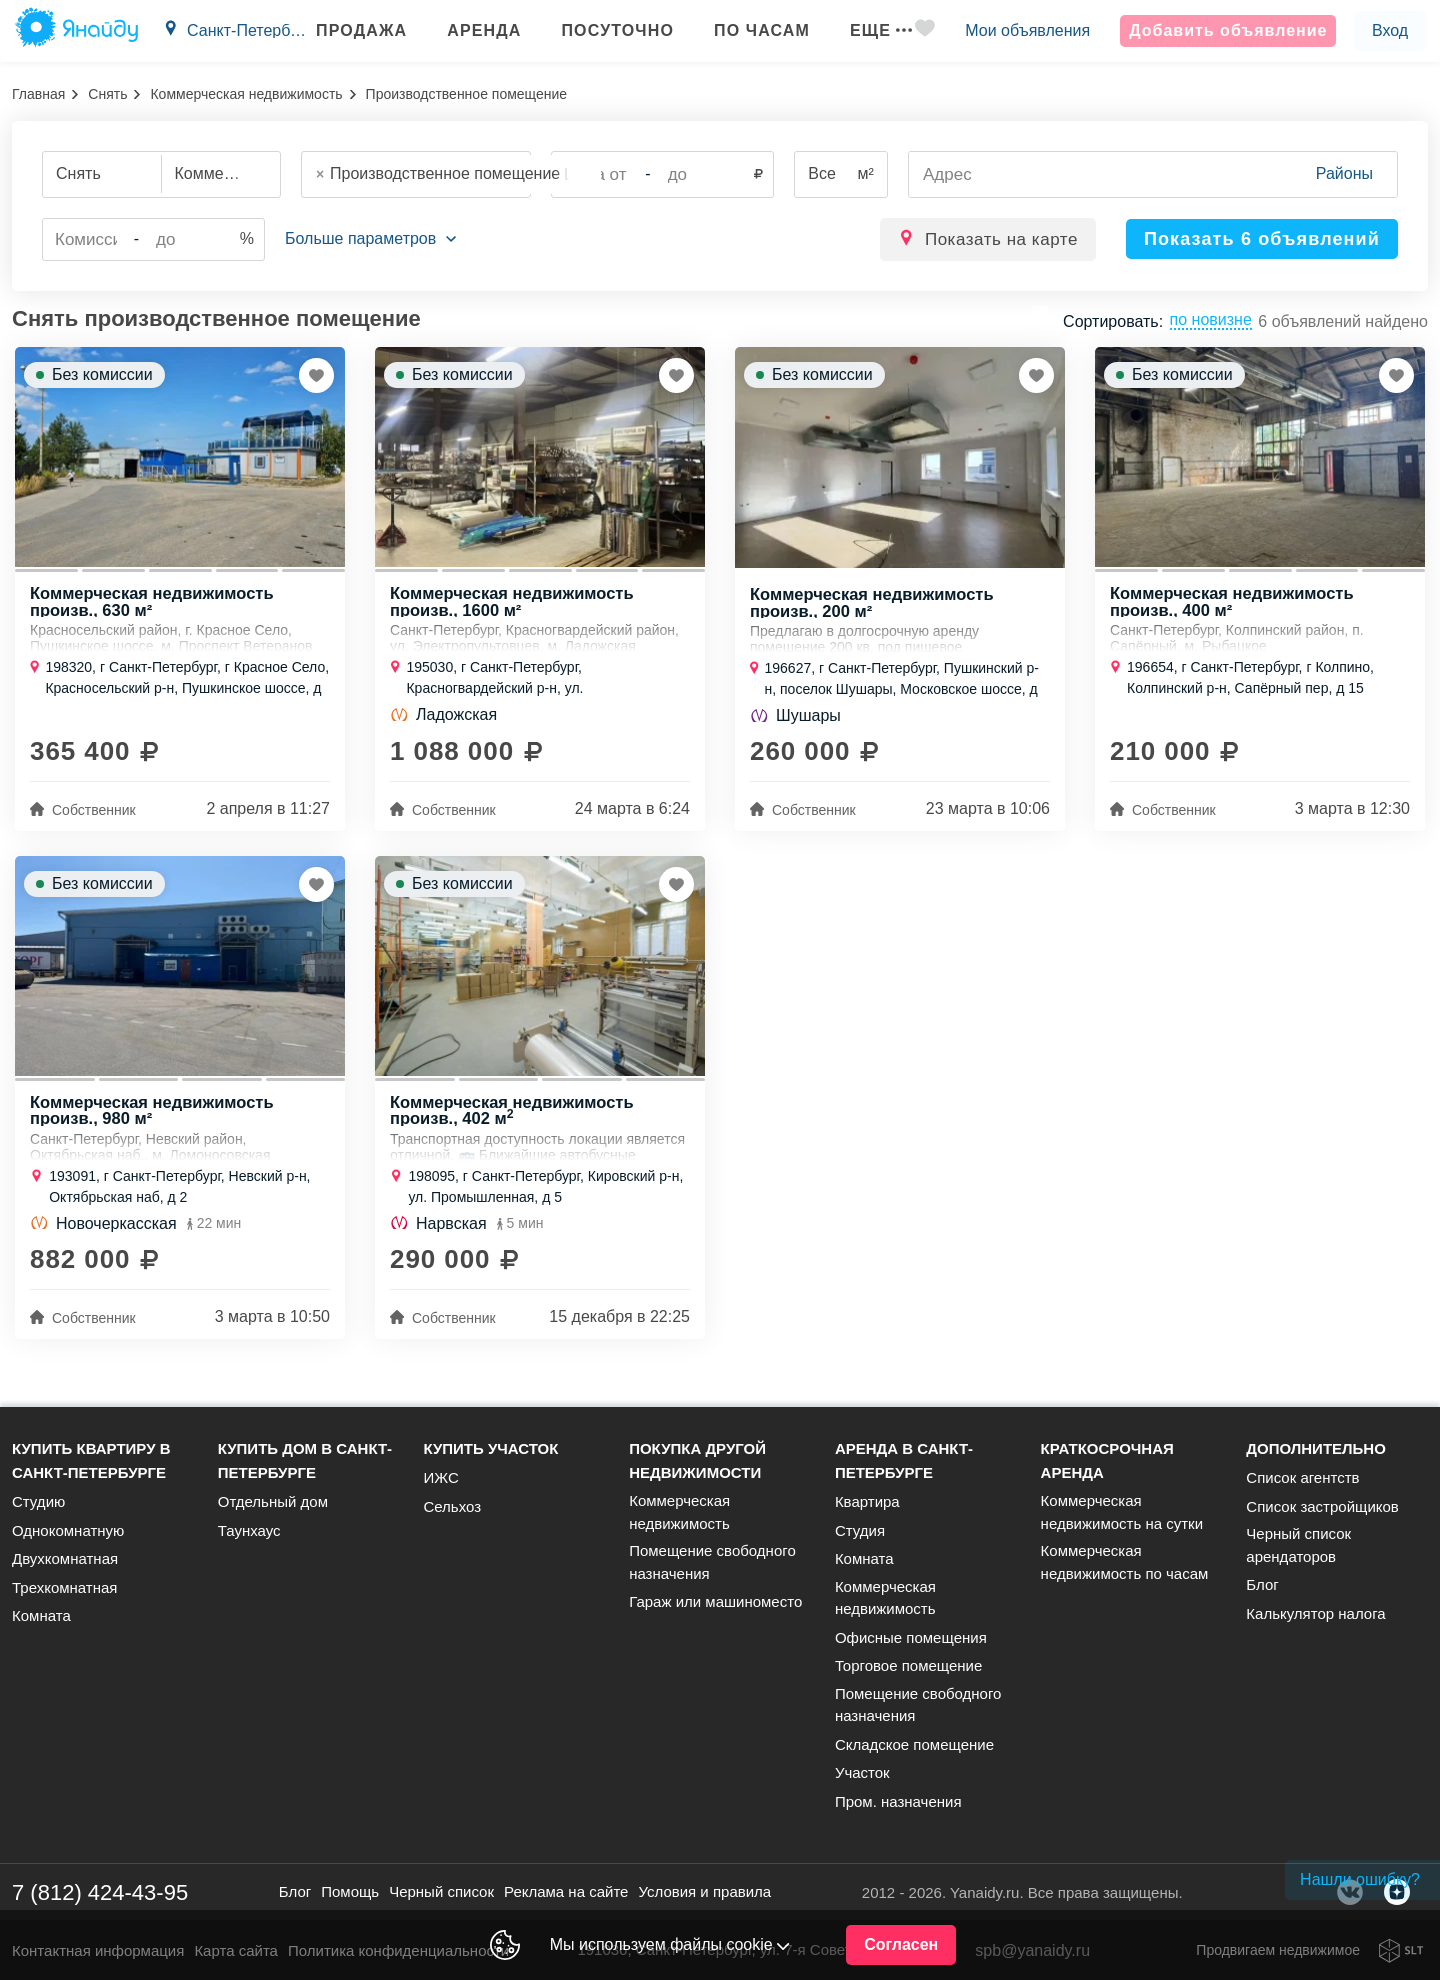  I want to click on Блог, so click(1262, 1584).